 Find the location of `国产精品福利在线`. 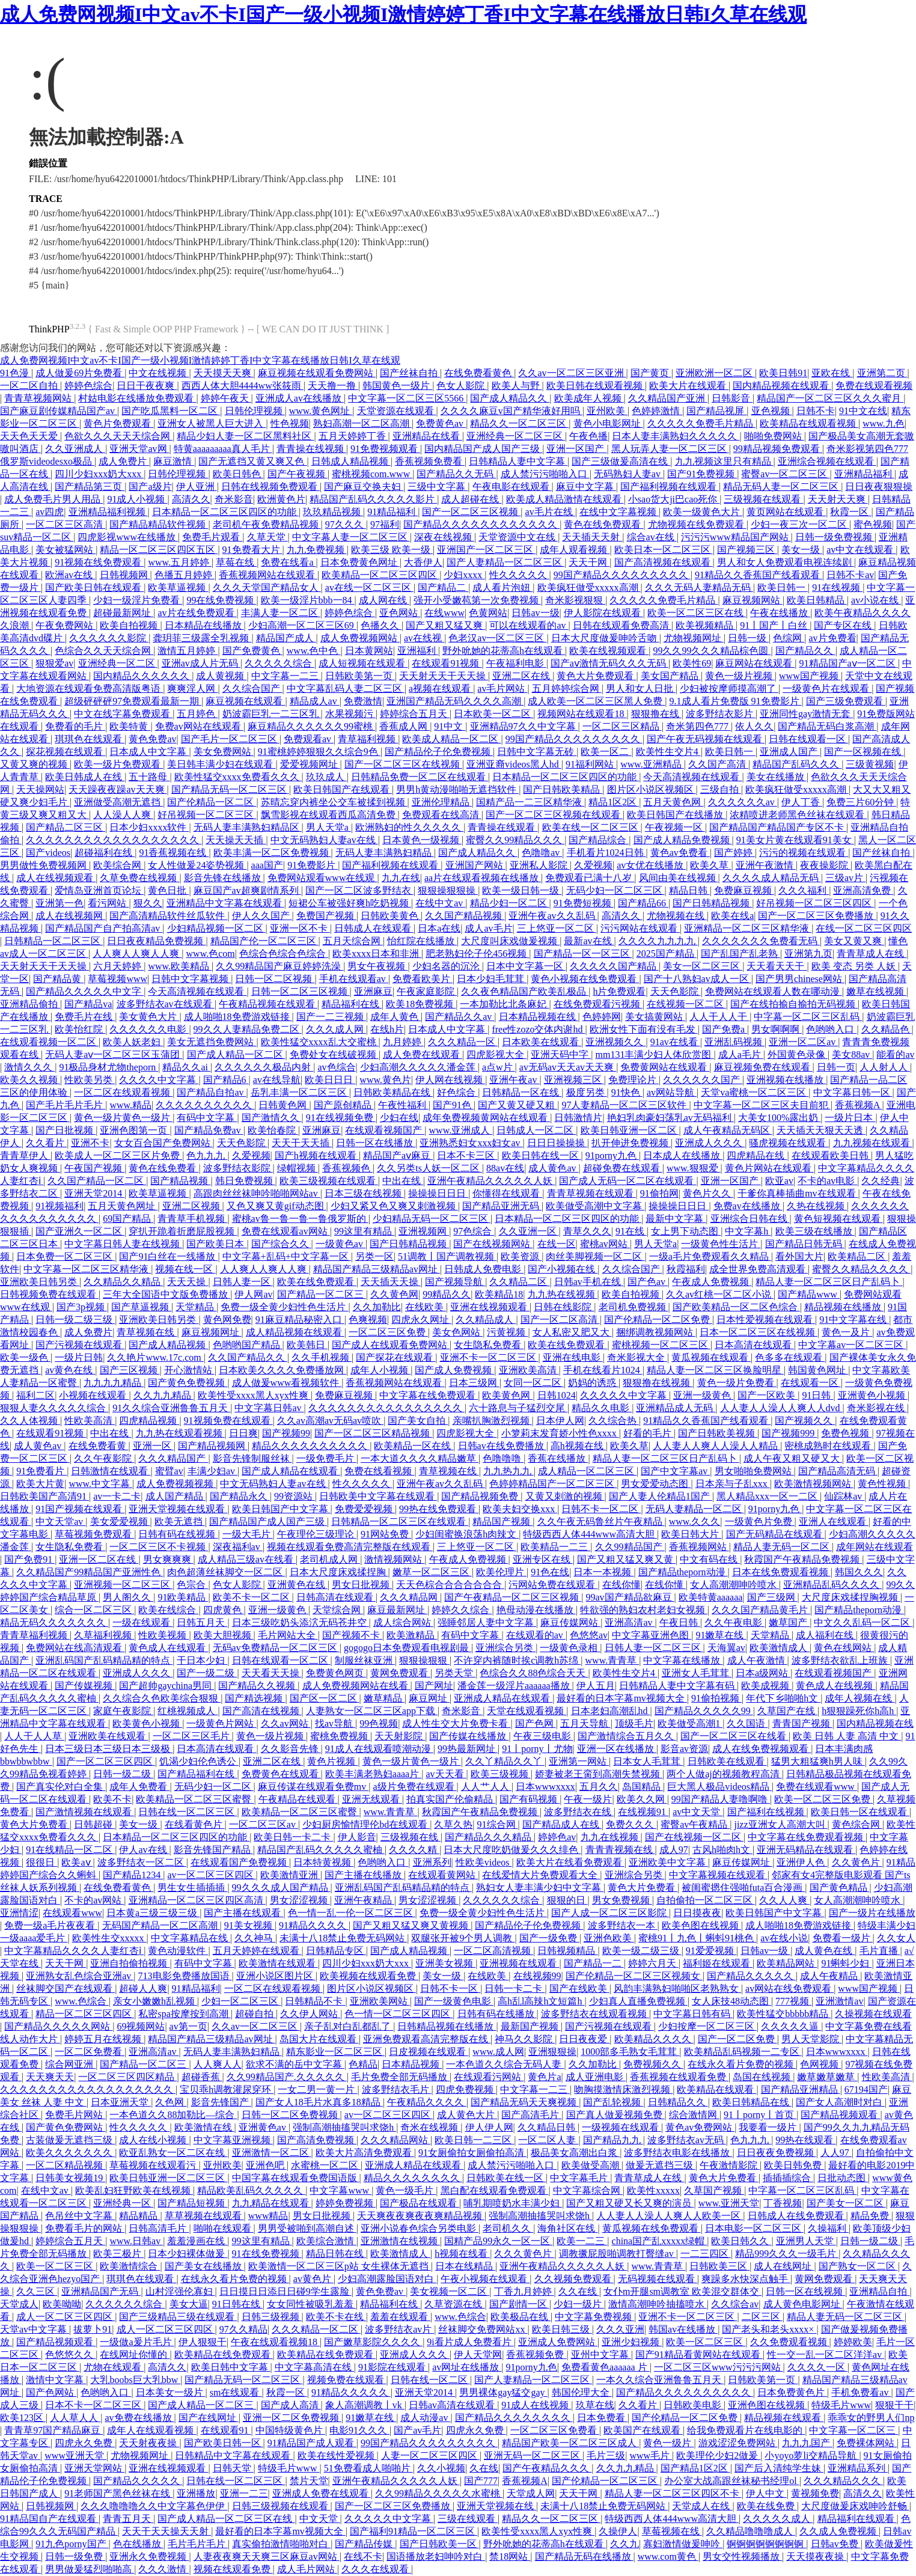

国产精品福利在线 is located at coordinates (197, 1774).